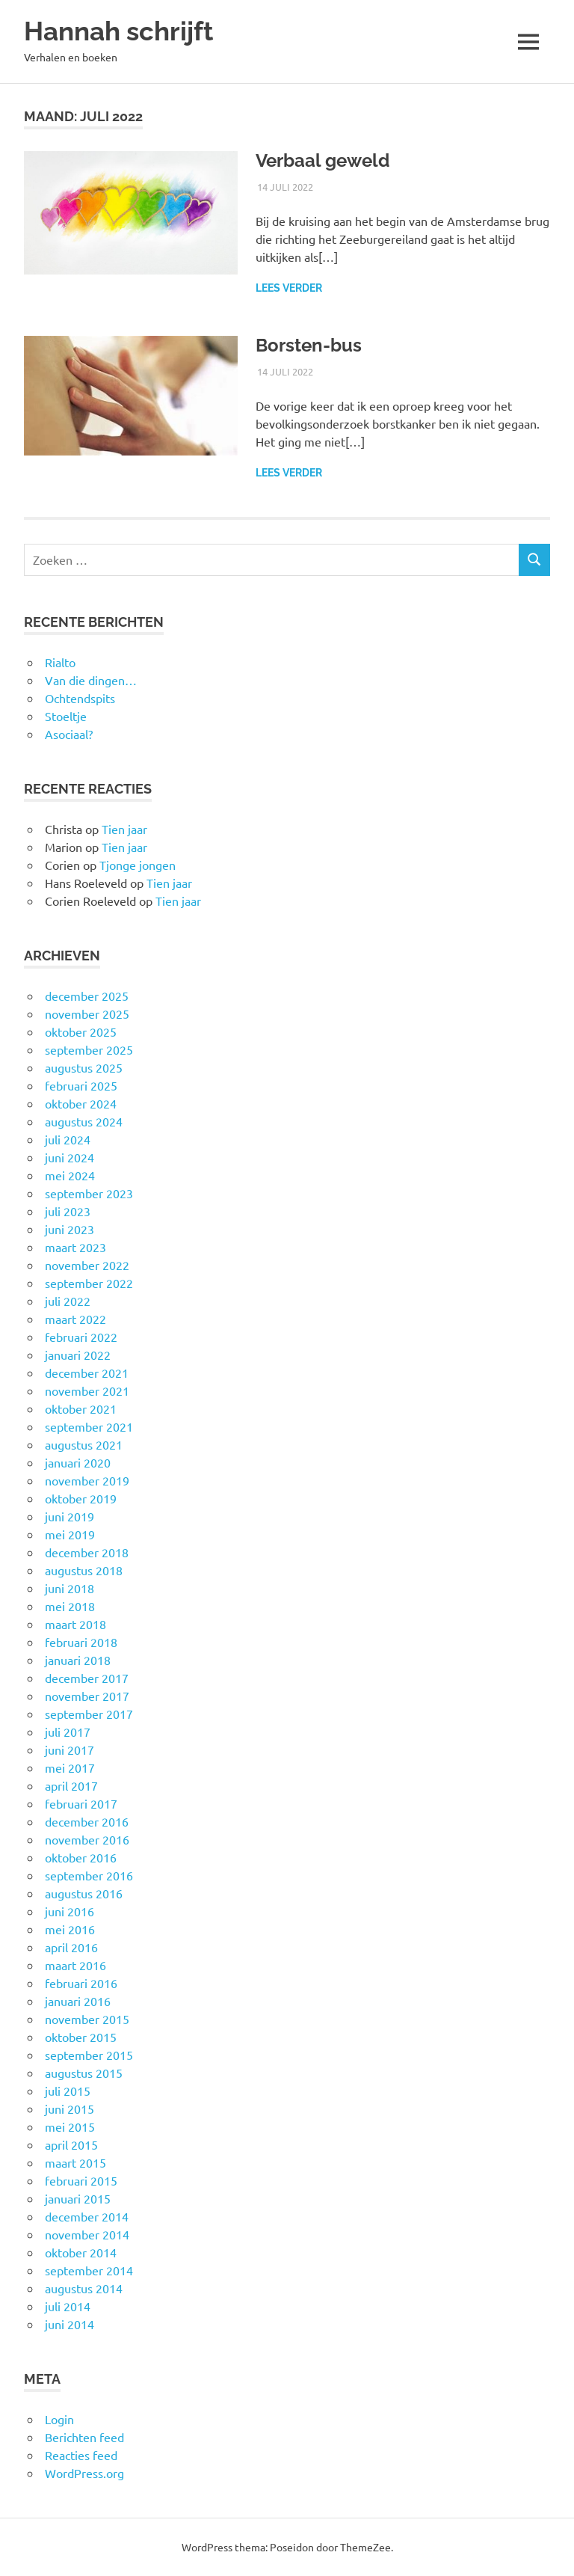 This screenshot has height=2576, width=574. What do you see at coordinates (71, 1785) in the screenshot?
I see `april 2017` at bounding box center [71, 1785].